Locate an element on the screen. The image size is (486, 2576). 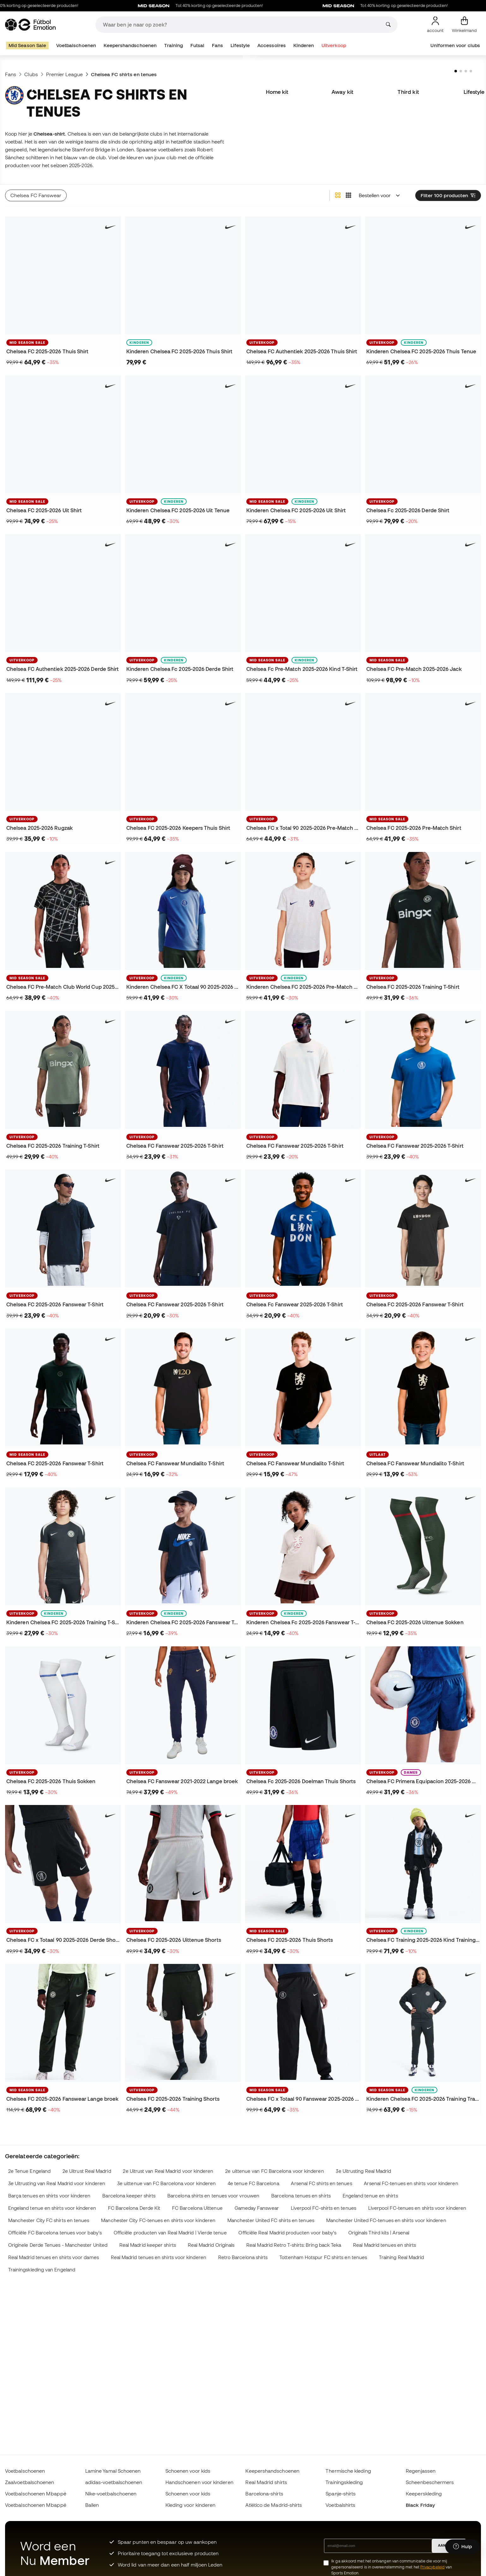
Engeland tenue en shirts is located at coordinates (370, 2195).